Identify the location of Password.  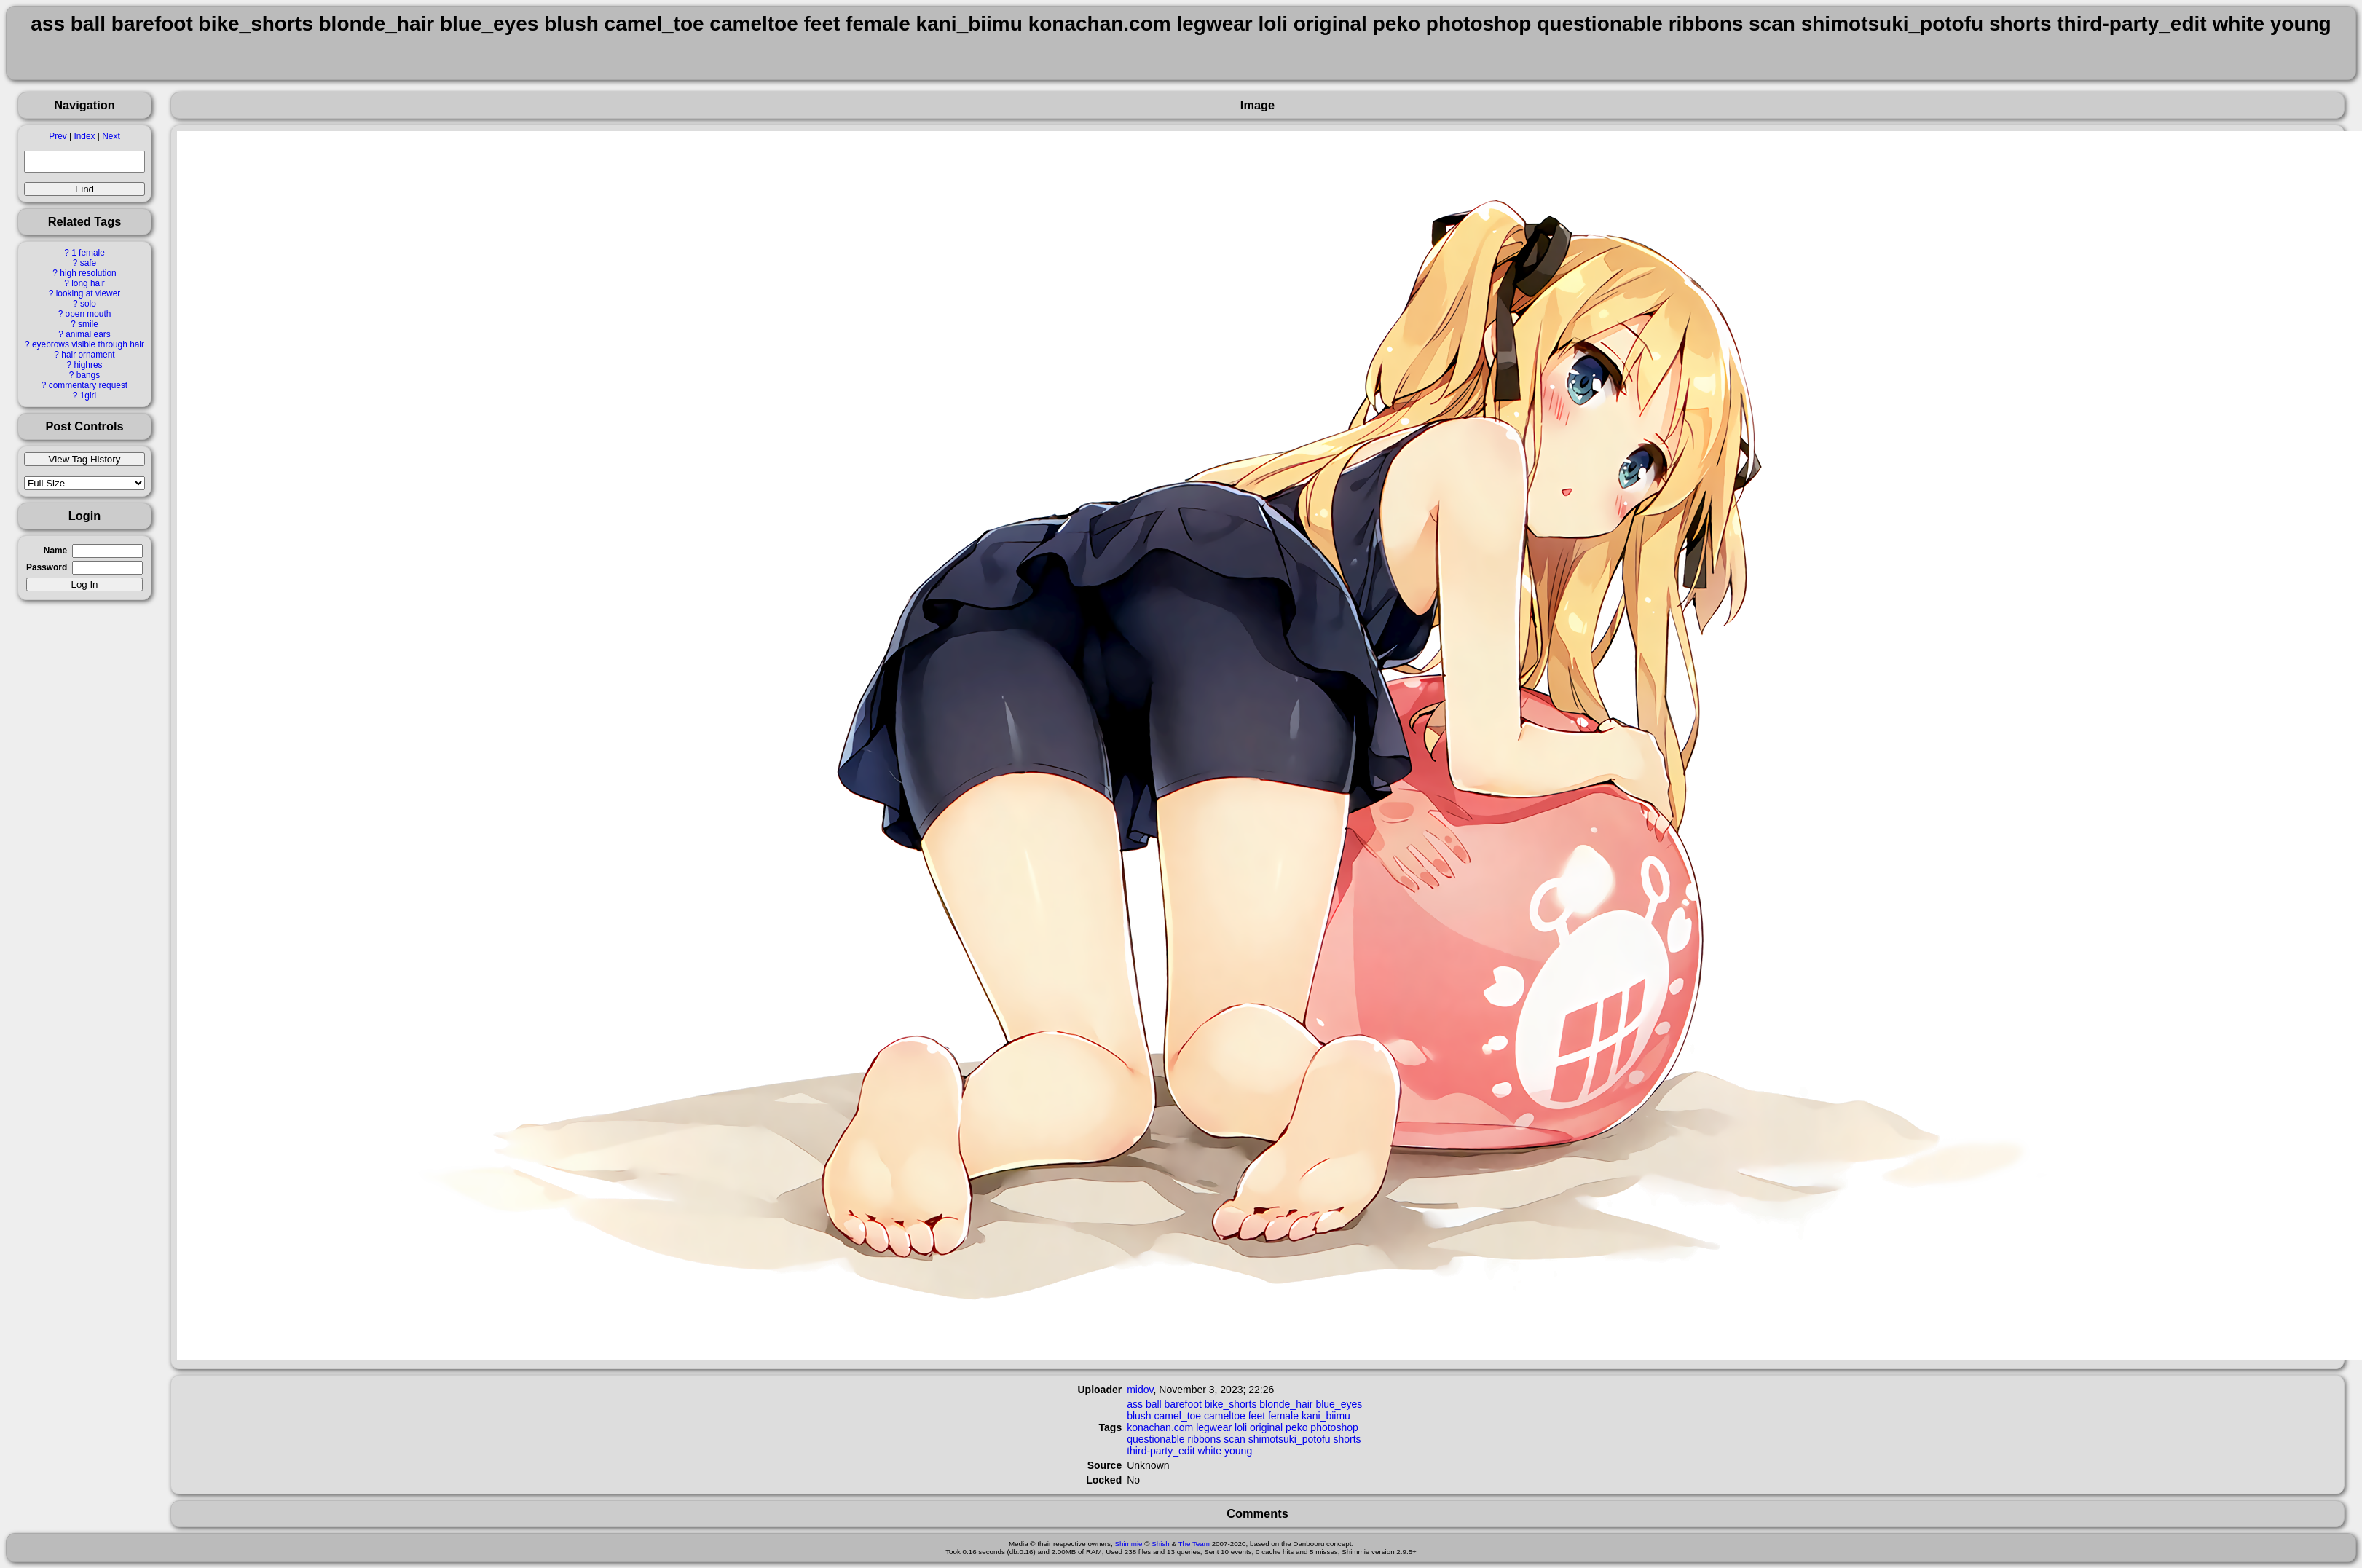
(46, 567).